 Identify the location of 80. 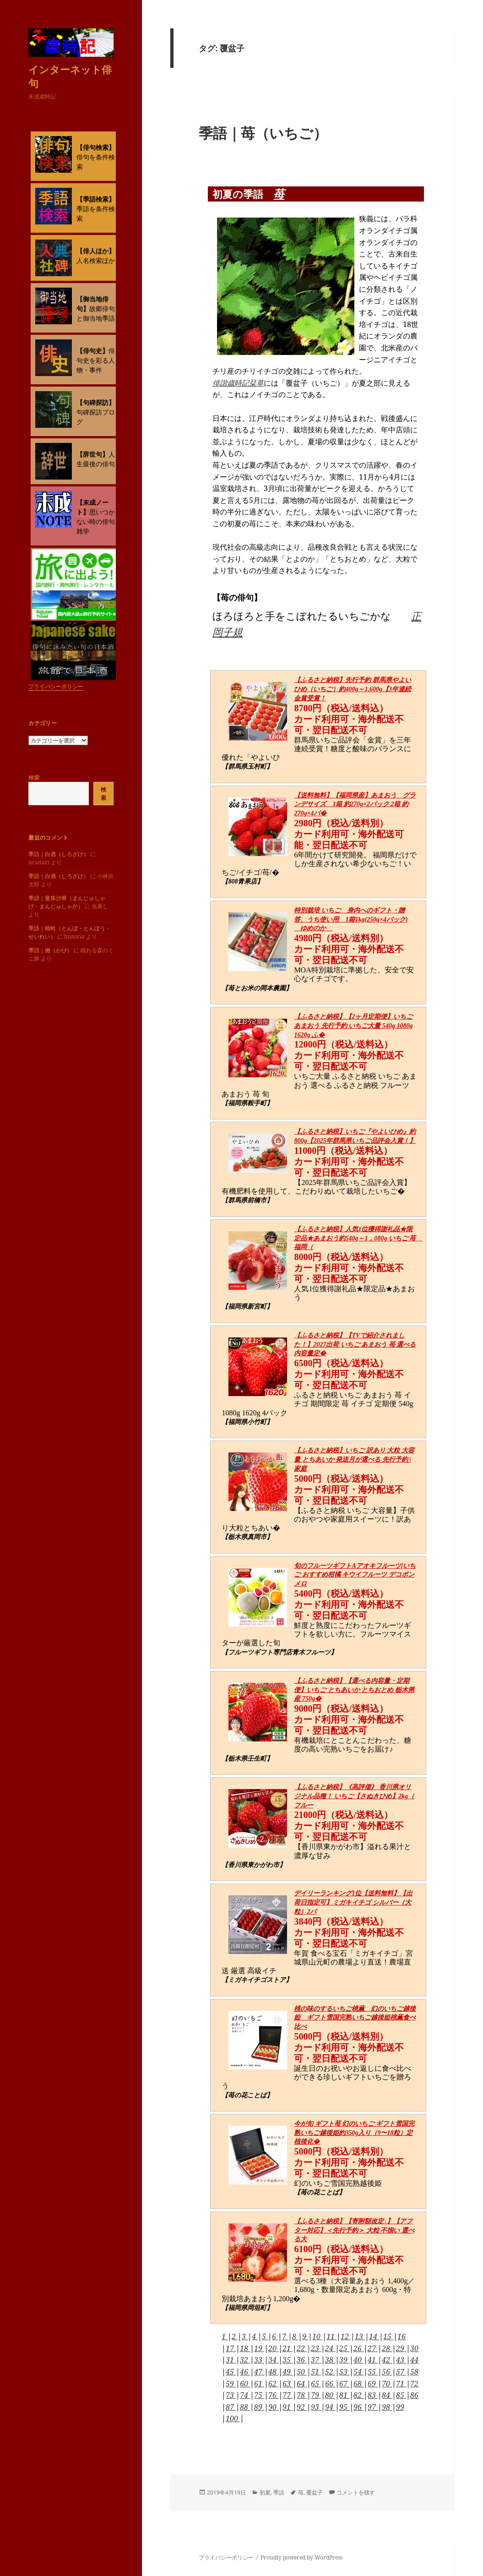
(330, 2395).